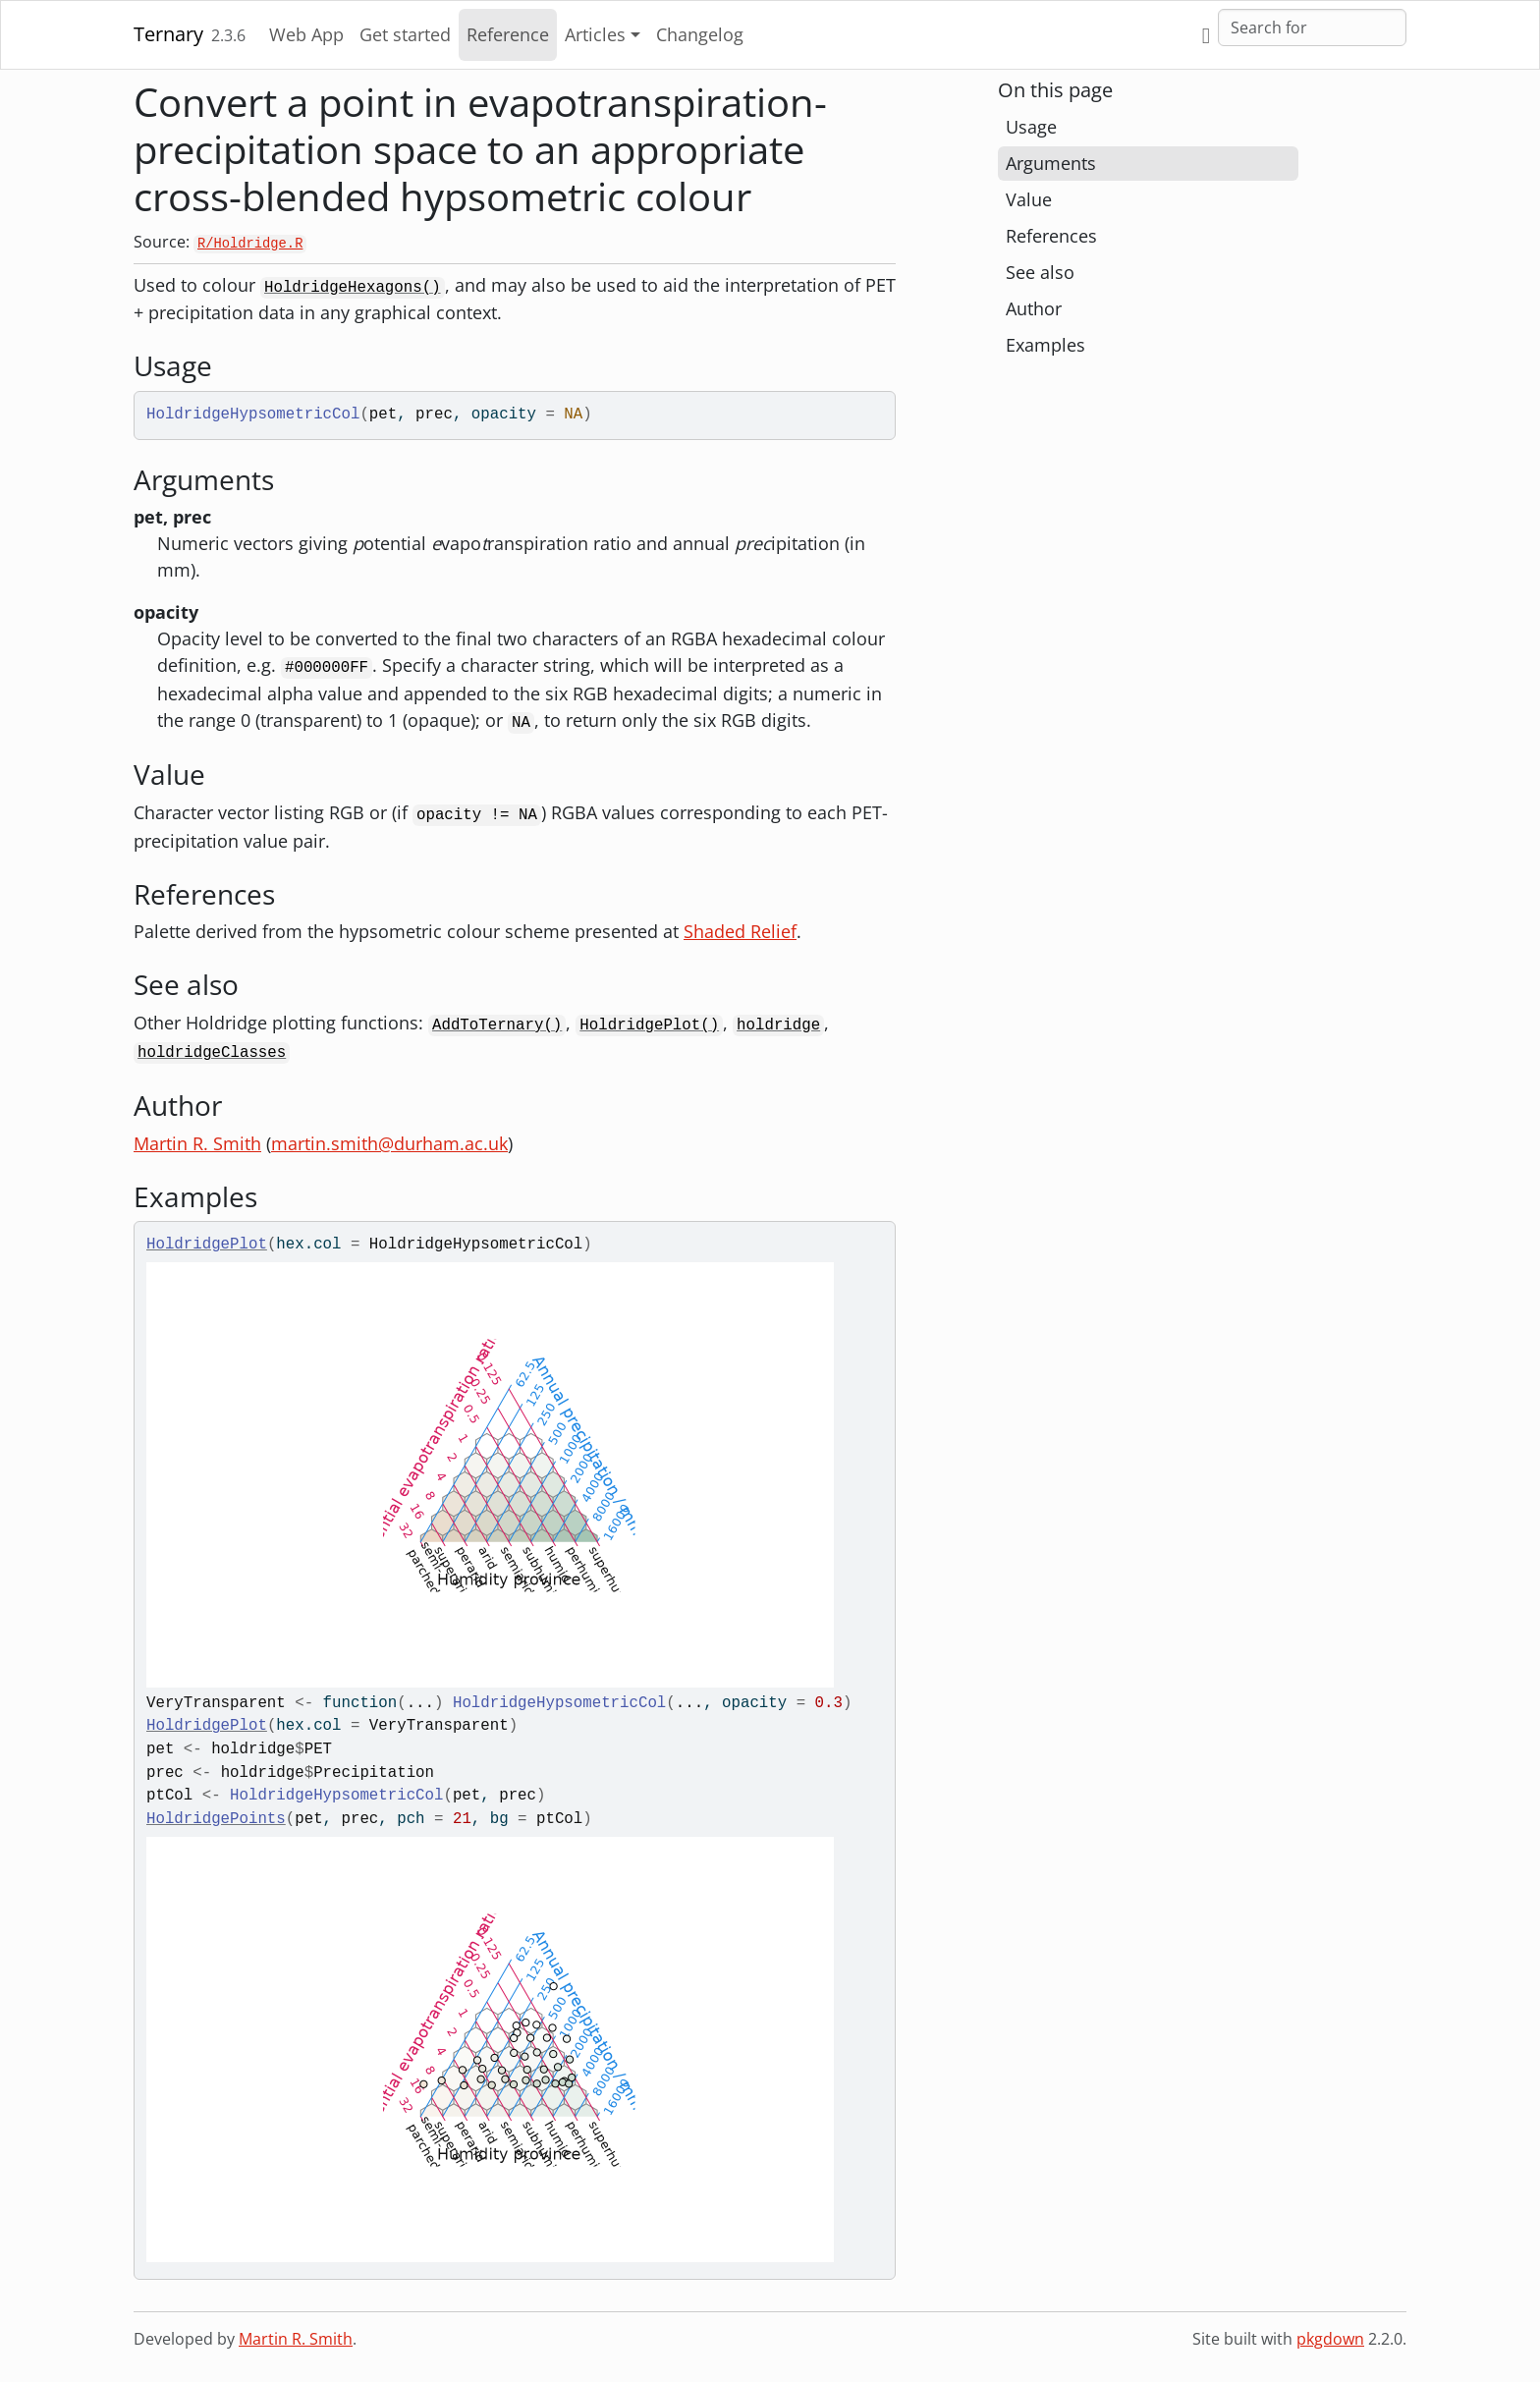 The width and height of the screenshot is (1540, 2382). Describe the element at coordinates (1045, 345) in the screenshot. I see `Examples` at that location.